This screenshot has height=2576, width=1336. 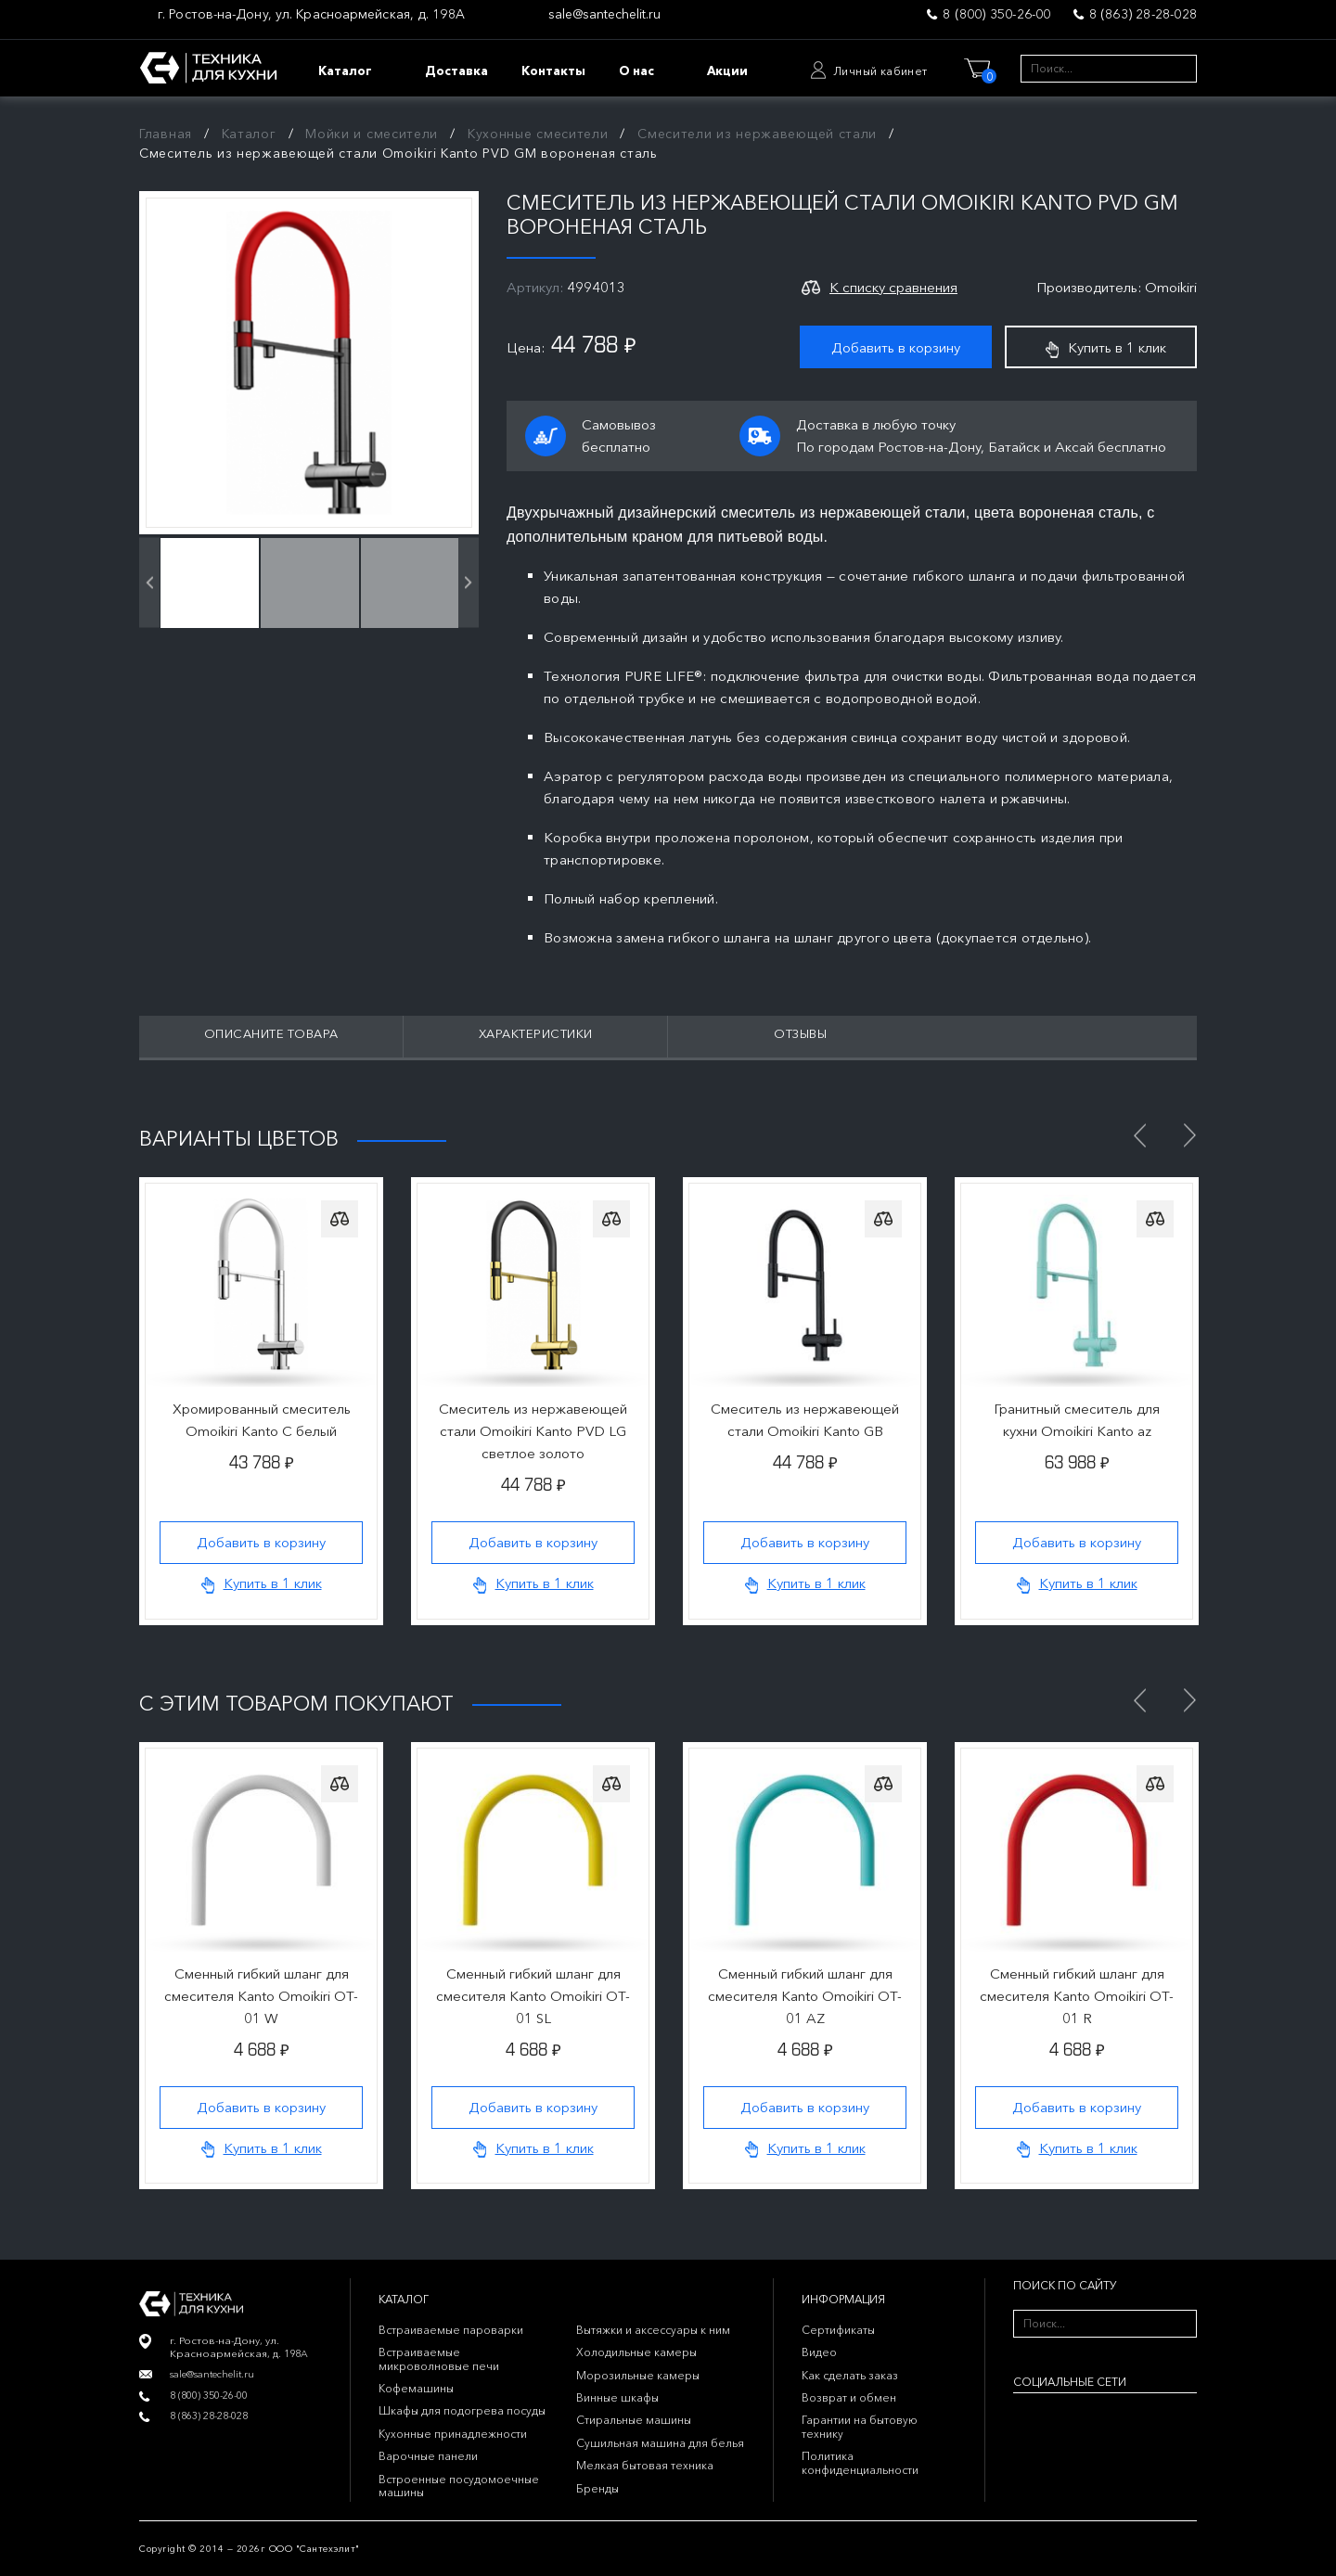 What do you see at coordinates (416, 2388) in the screenshot?
I see `Кофемашины` at bounding box center [416, 2388].